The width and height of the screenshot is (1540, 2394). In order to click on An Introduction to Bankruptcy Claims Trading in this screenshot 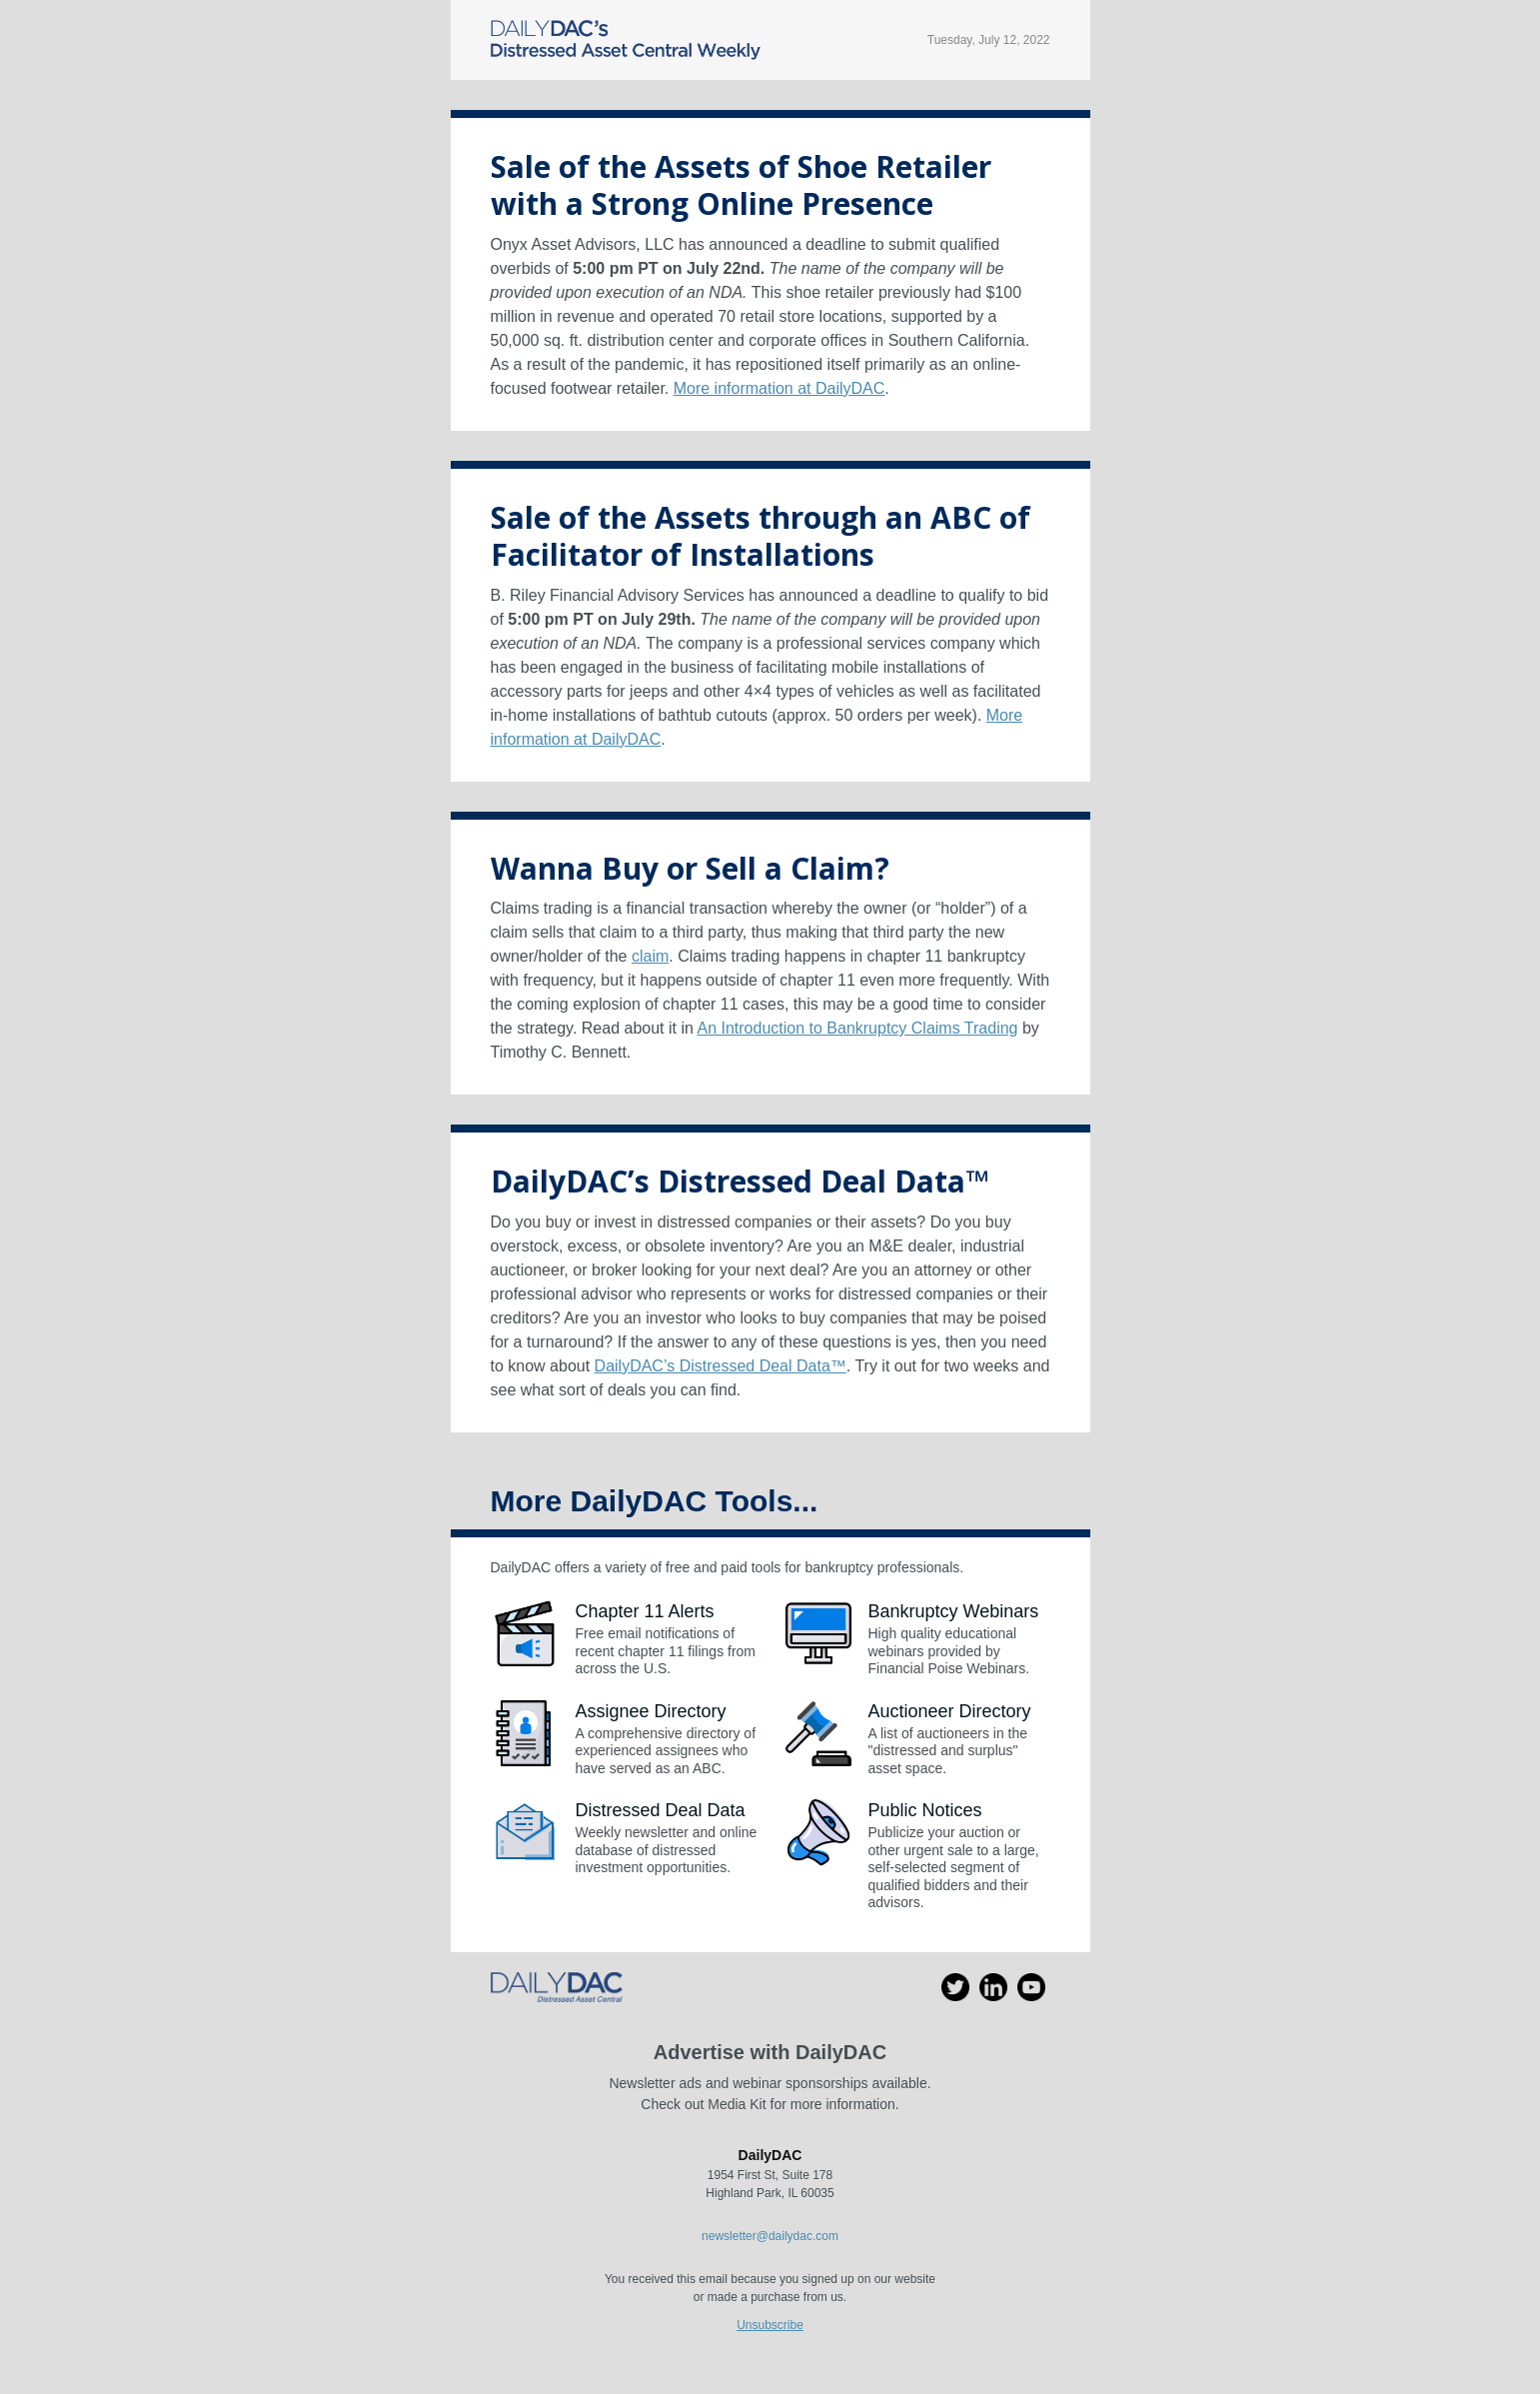, I will do `click(857, 1028)`.